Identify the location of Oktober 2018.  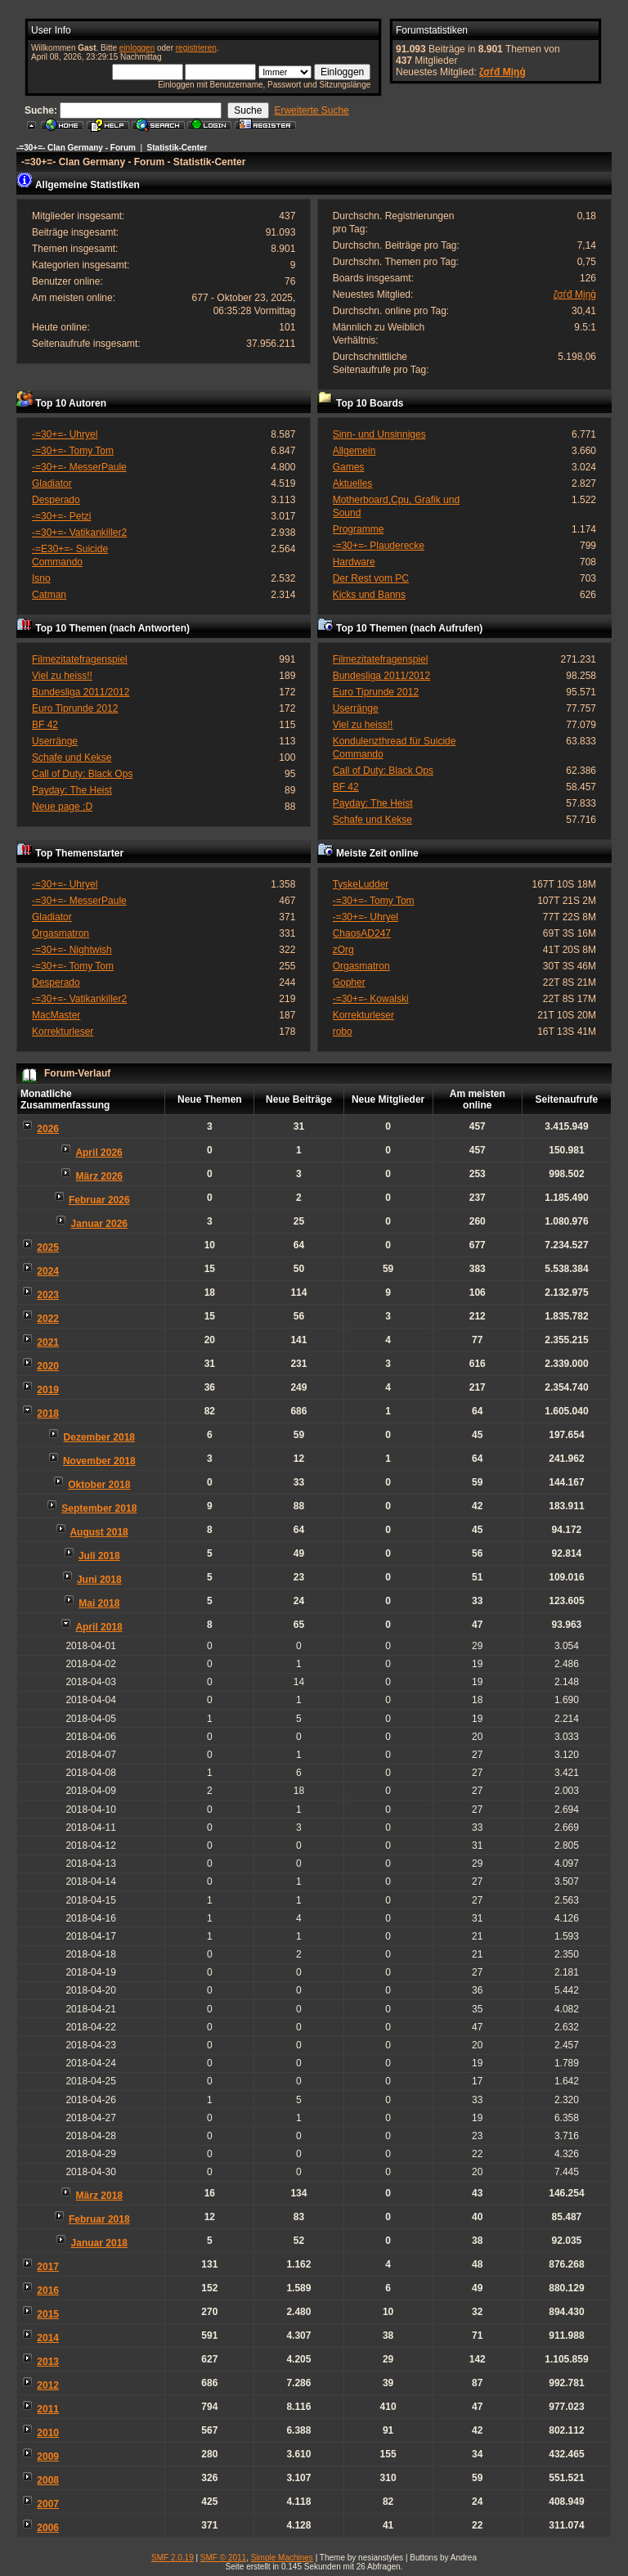
(99, 1484).